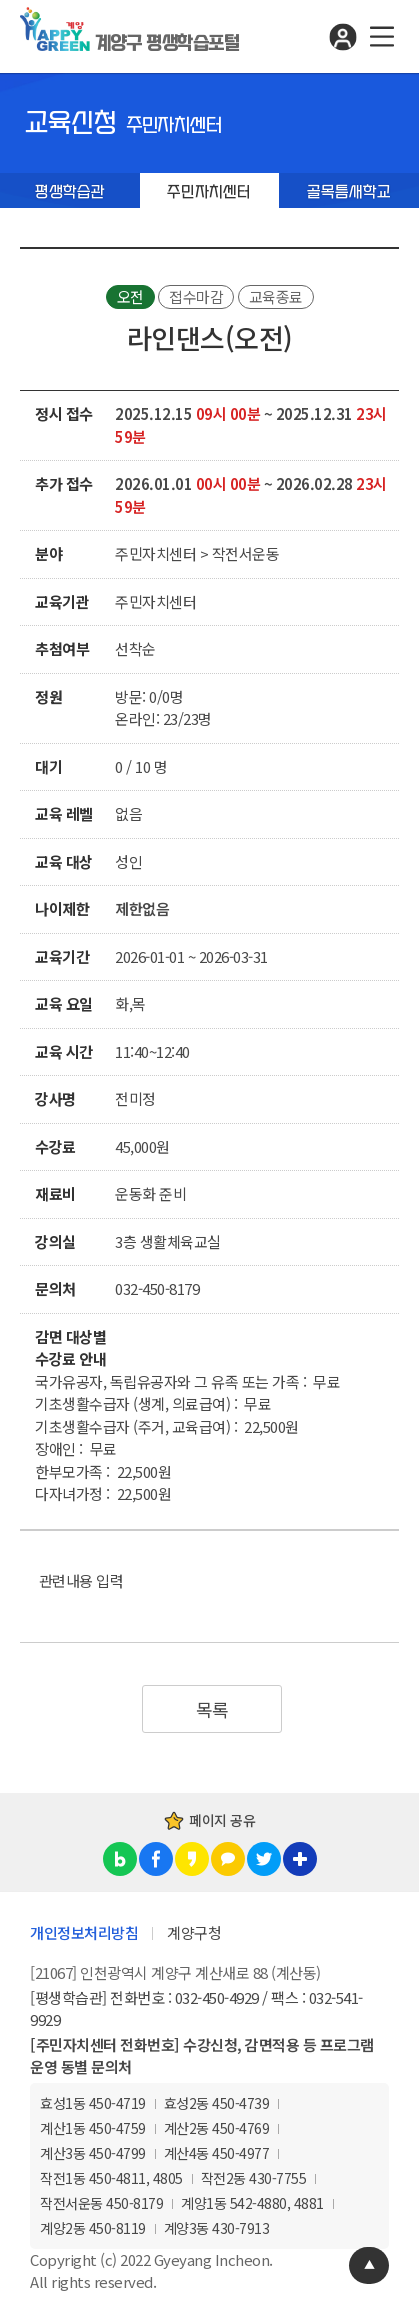  What do you see at coordinates (381, 36) in the screenshot?
I see `메뉴` at bounding box center [381, 36].